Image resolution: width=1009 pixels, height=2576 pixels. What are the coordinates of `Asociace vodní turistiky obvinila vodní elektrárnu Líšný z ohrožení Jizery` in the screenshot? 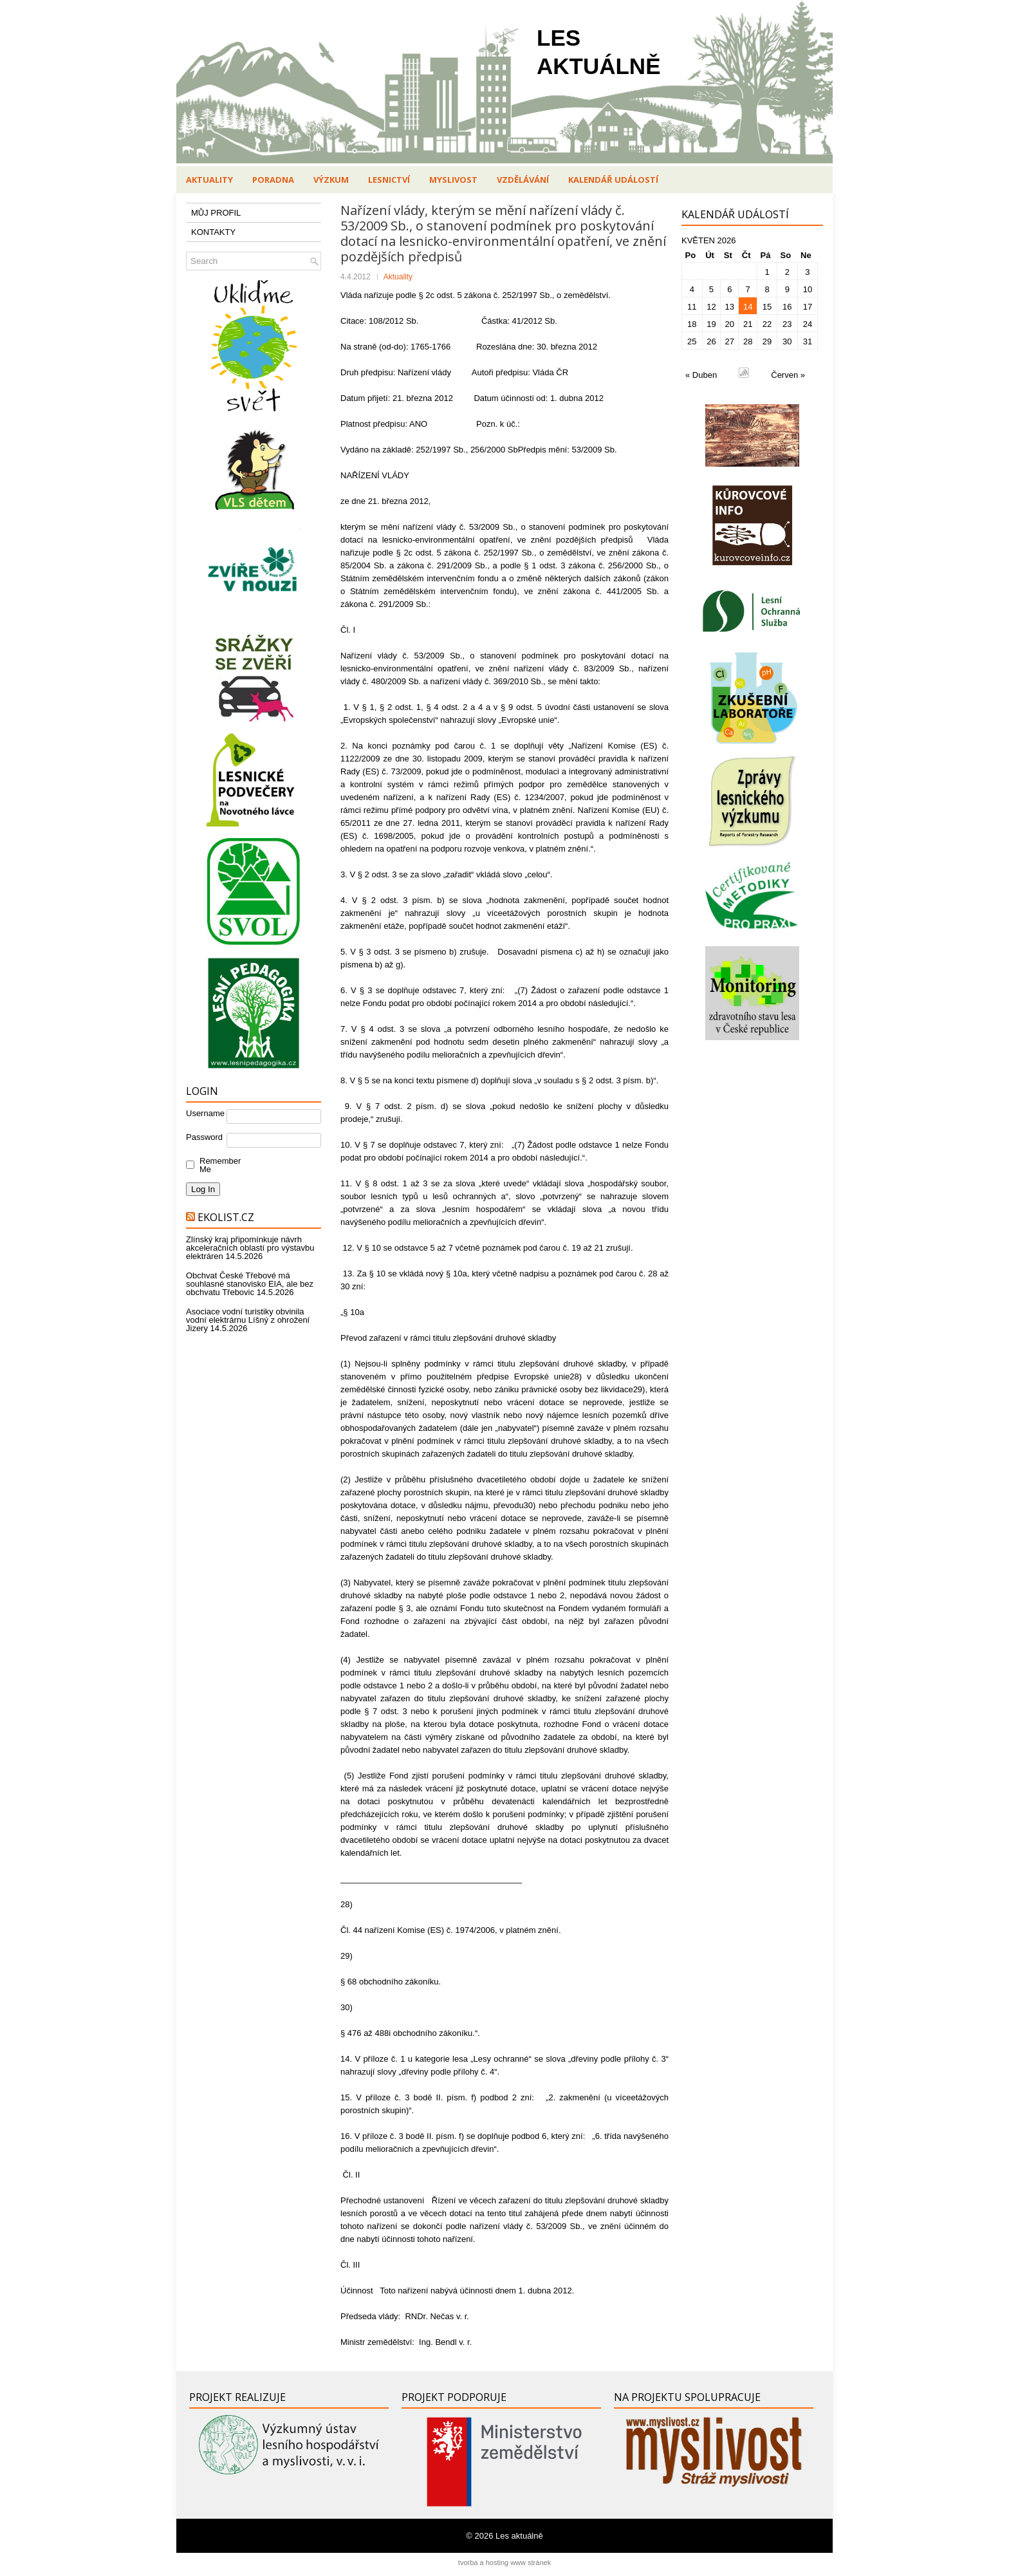 It's located at (248, 1320).